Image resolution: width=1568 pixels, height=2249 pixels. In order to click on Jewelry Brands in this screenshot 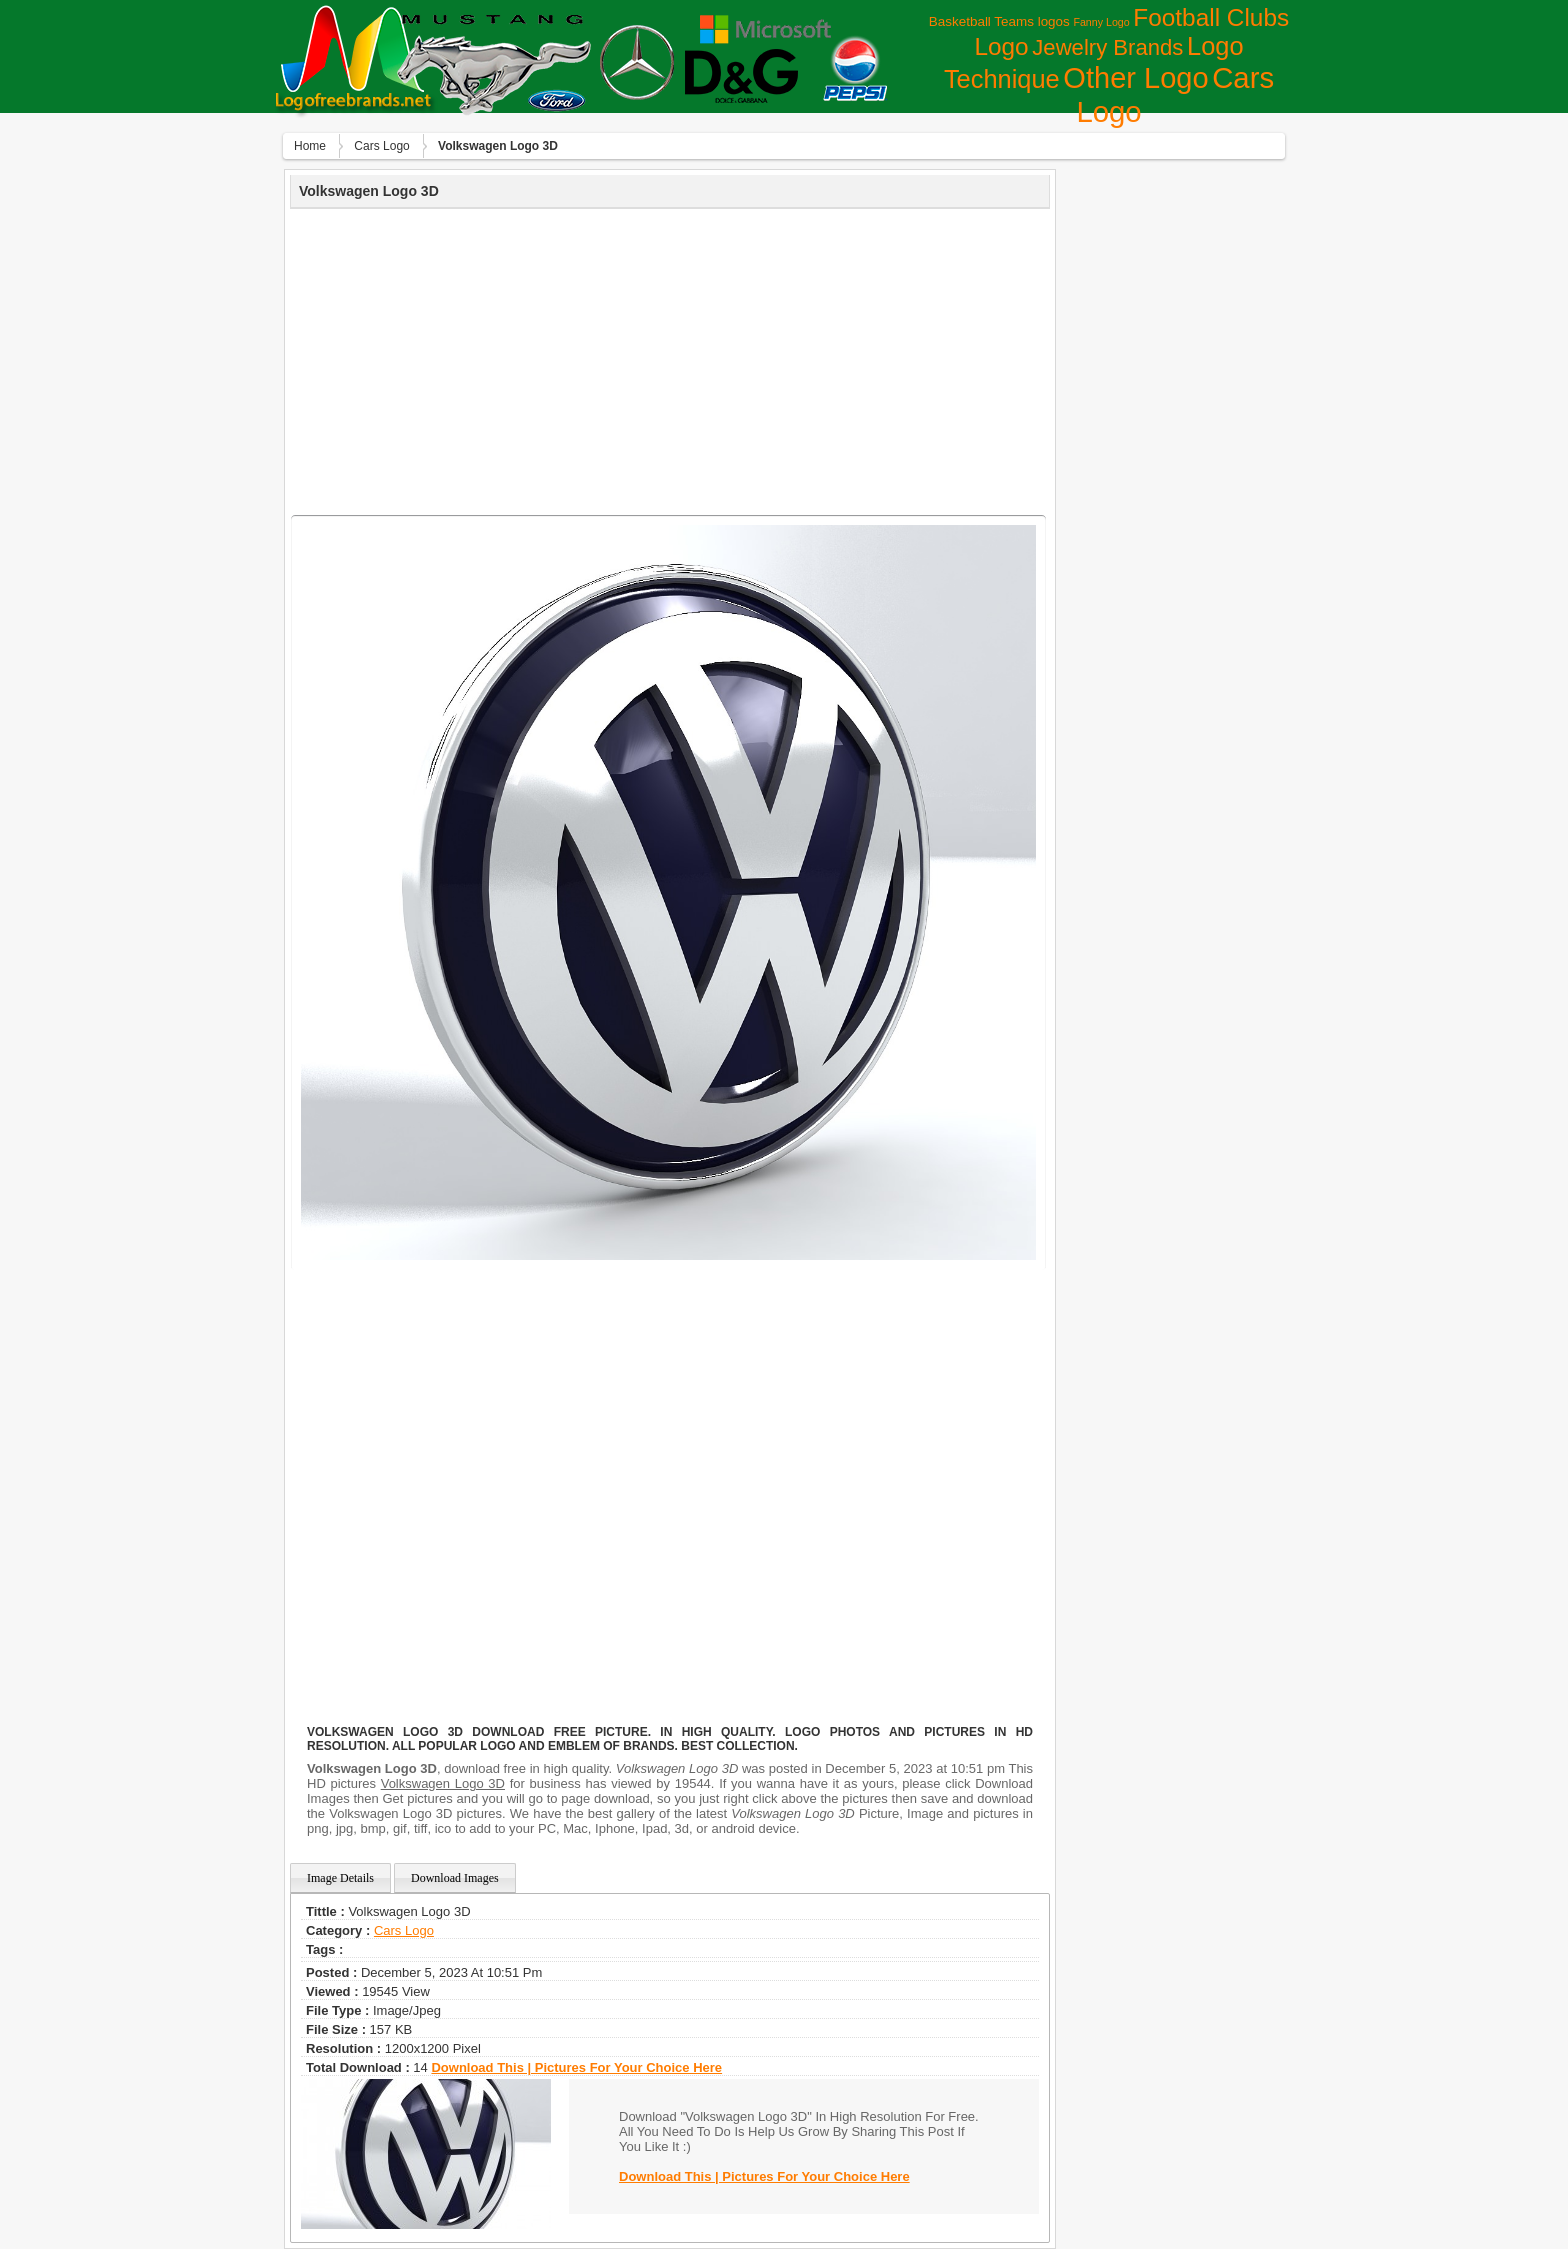, I will do `click(1107, 47)`.